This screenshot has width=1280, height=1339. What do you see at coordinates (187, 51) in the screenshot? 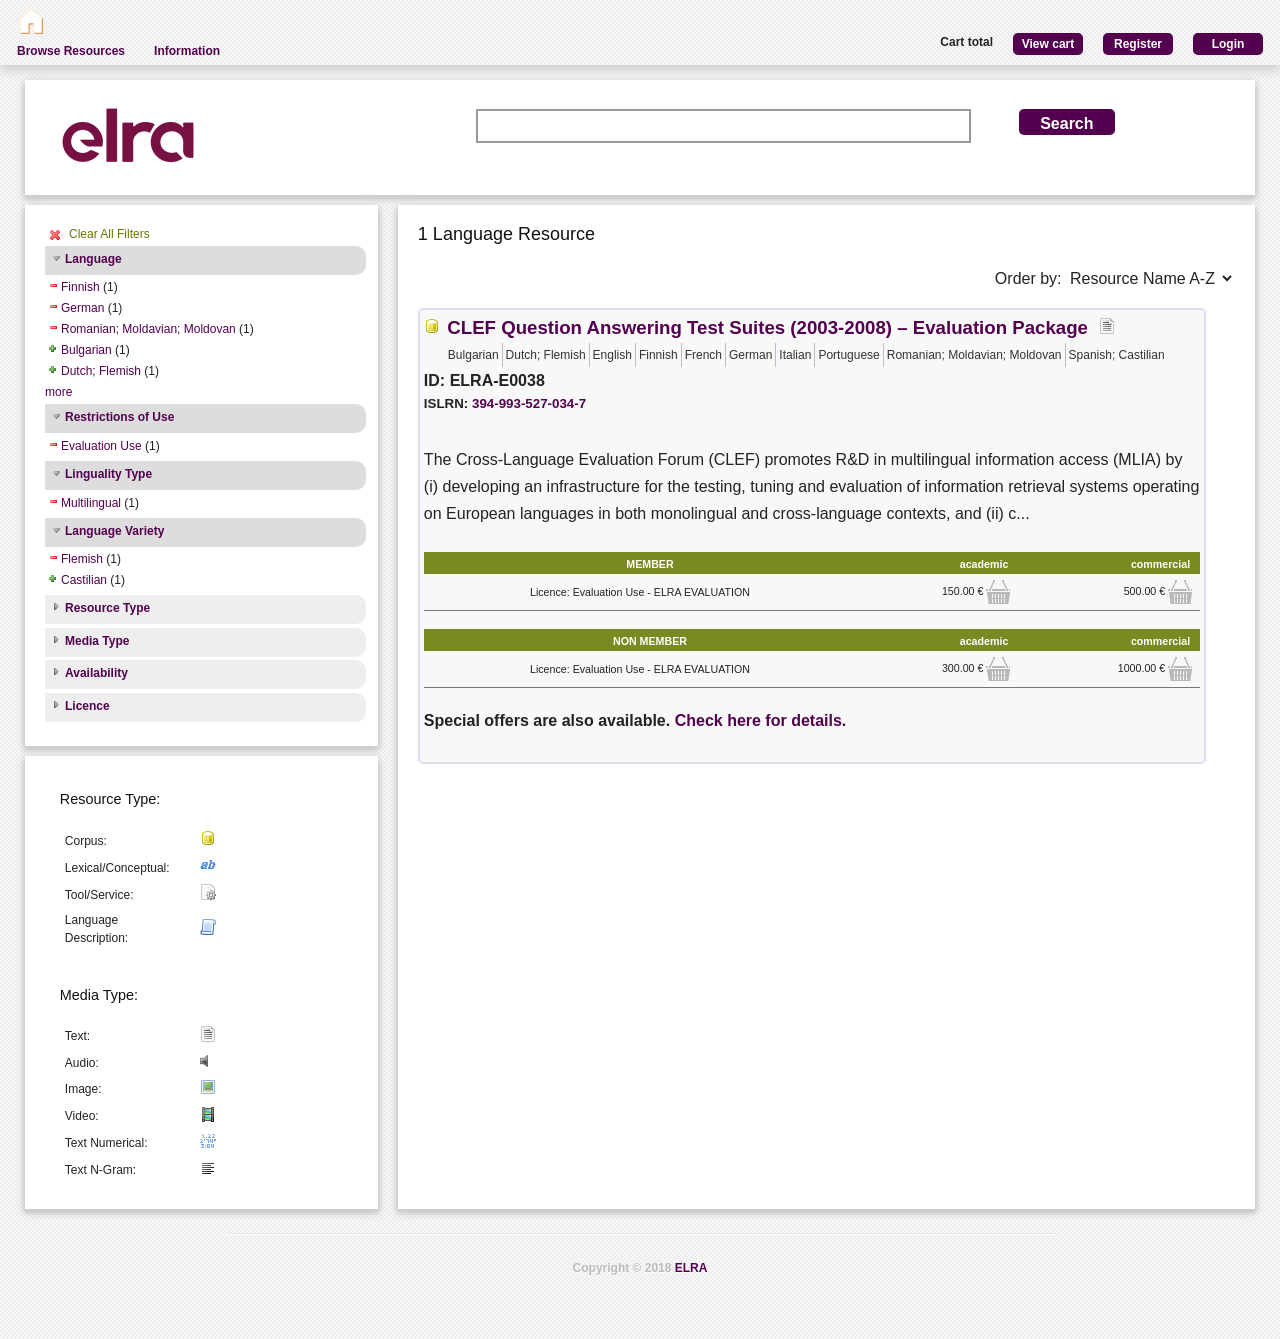
I see `Information` at bounding box center [187, 51].